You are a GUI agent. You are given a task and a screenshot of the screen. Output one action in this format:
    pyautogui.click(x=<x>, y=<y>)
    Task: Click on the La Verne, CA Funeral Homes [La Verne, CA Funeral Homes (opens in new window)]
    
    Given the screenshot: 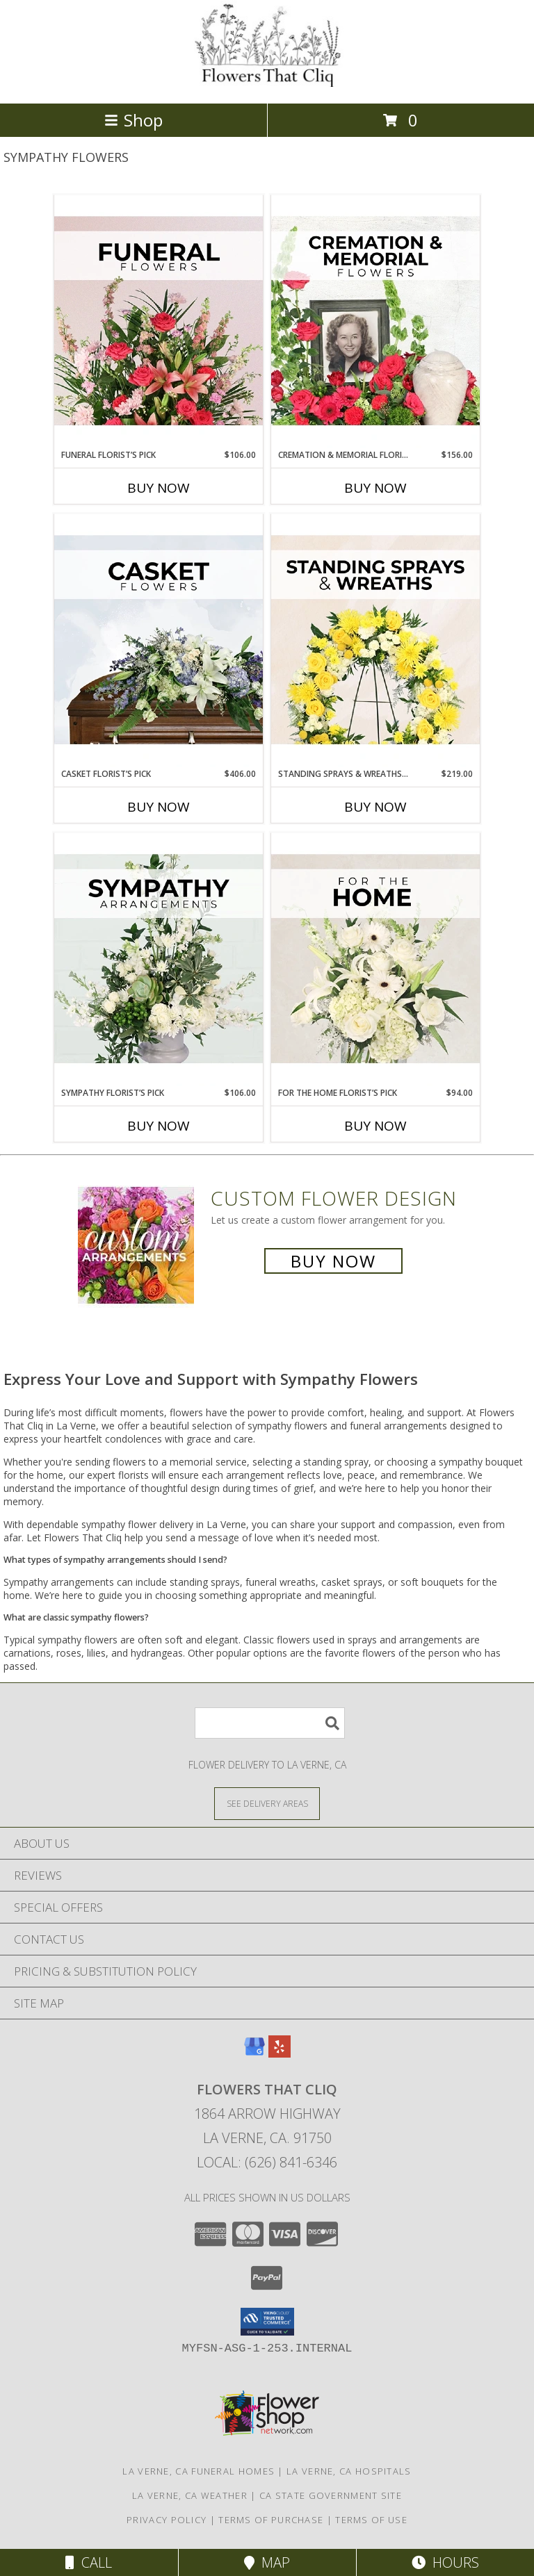 What is the action you would take?
    pyautogui.click(x=198, y=2471)
    